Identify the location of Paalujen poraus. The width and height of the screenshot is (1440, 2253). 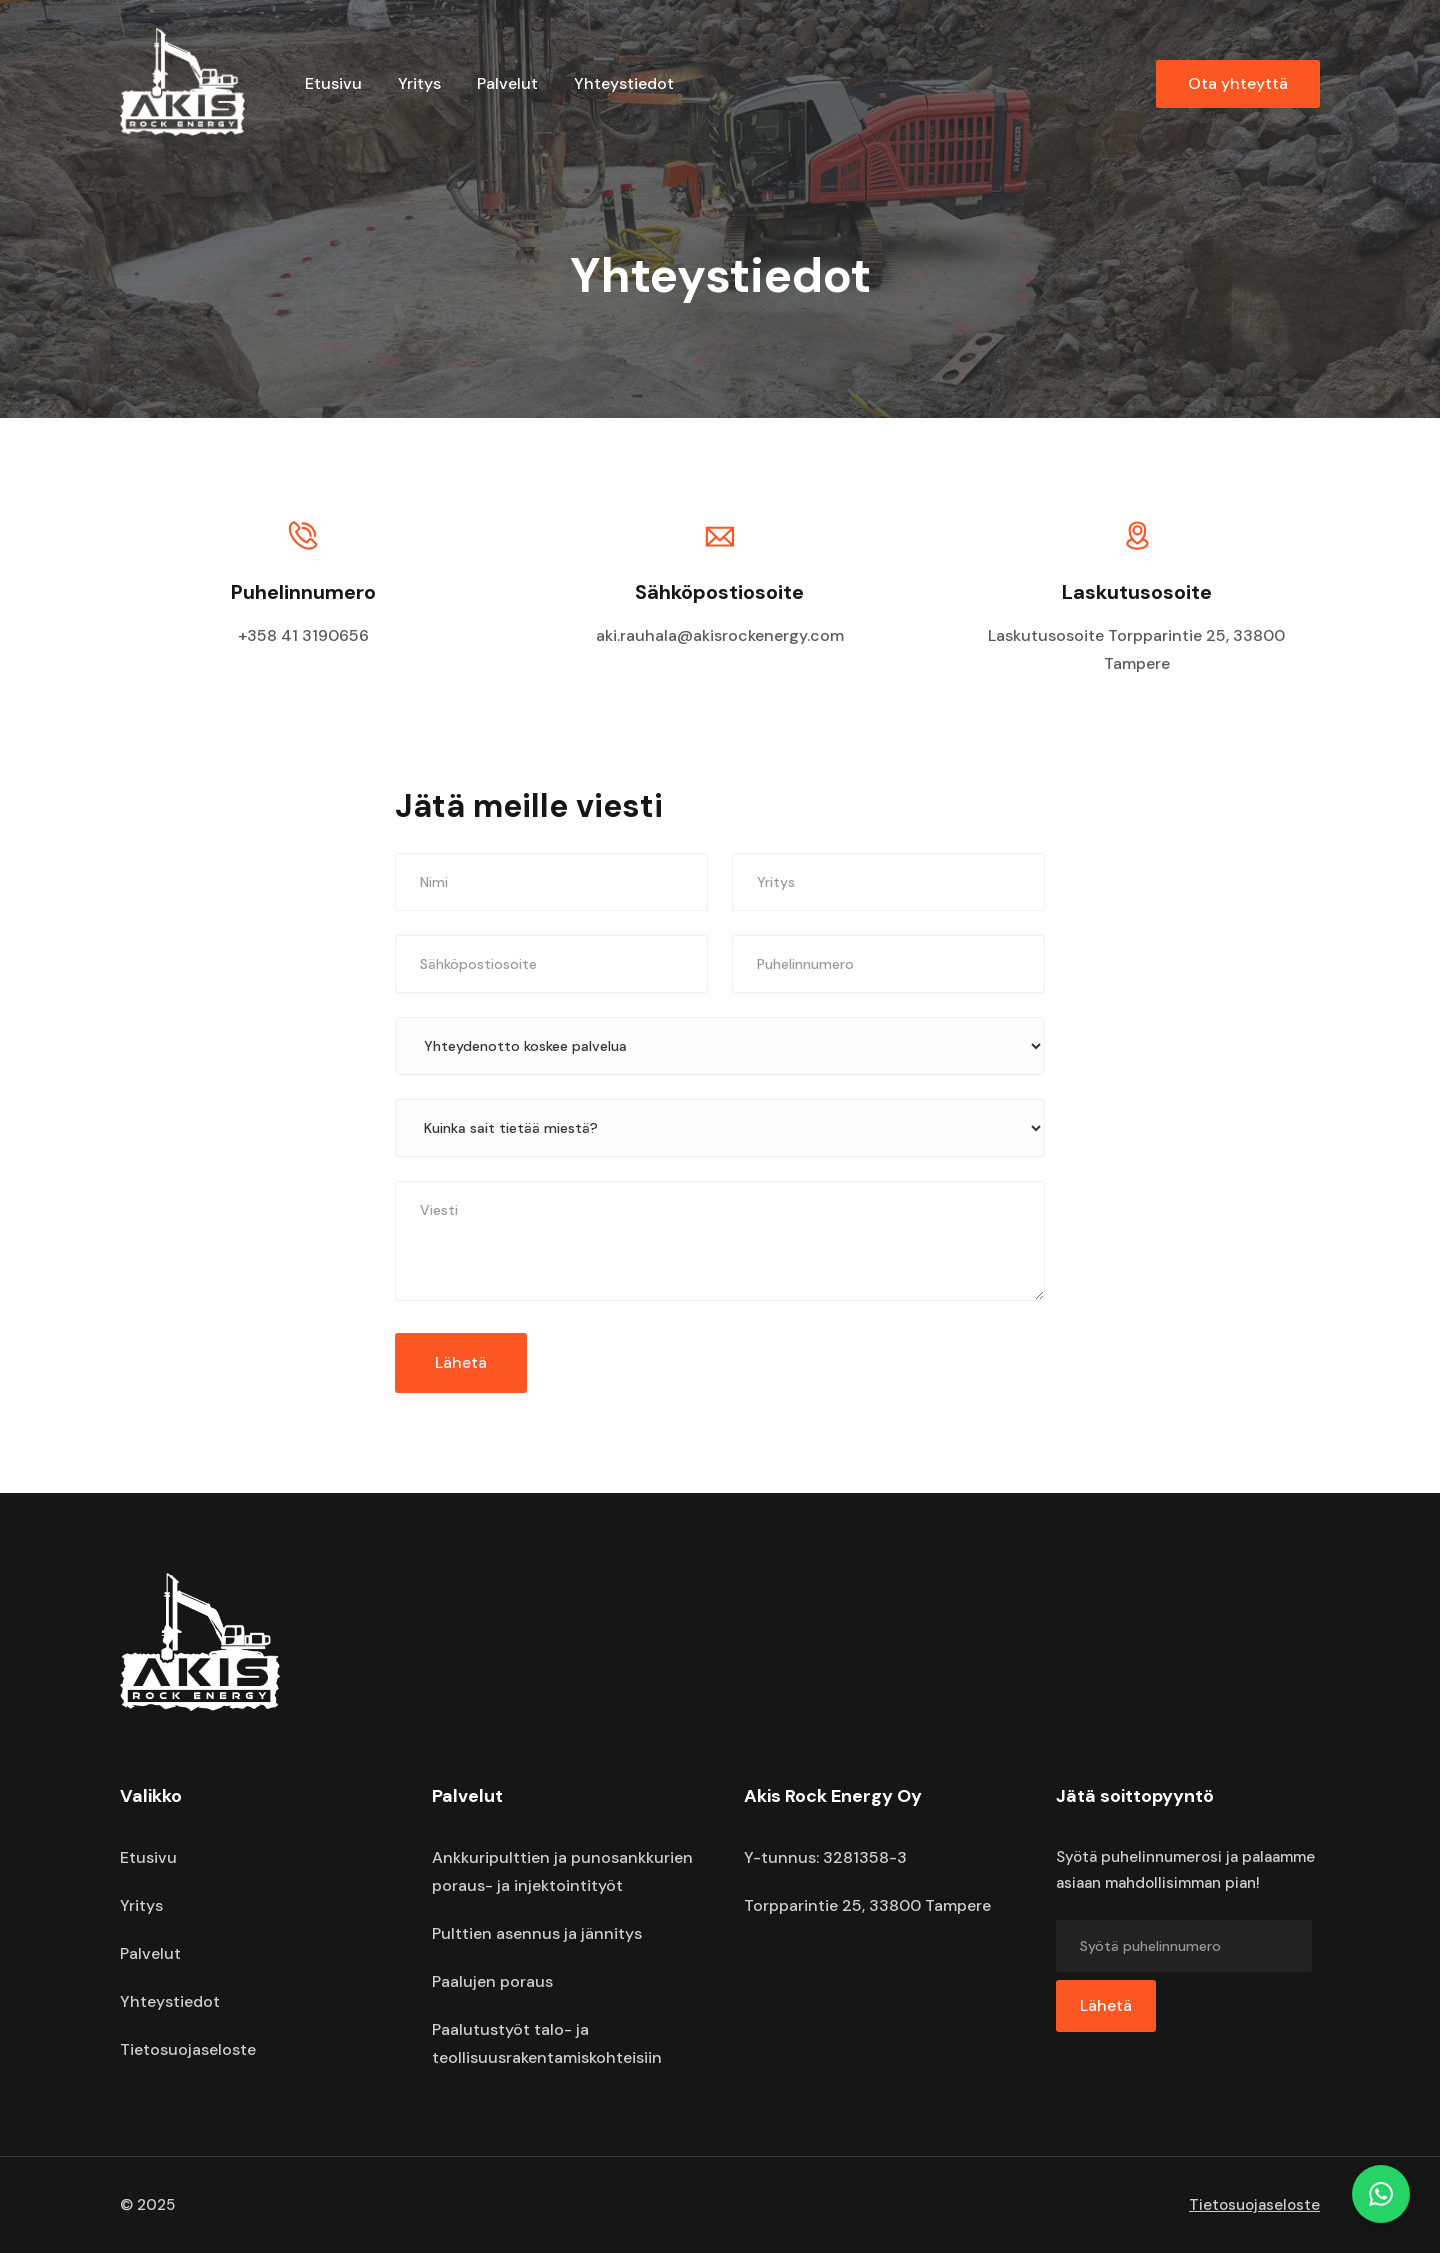
(492, 1981).